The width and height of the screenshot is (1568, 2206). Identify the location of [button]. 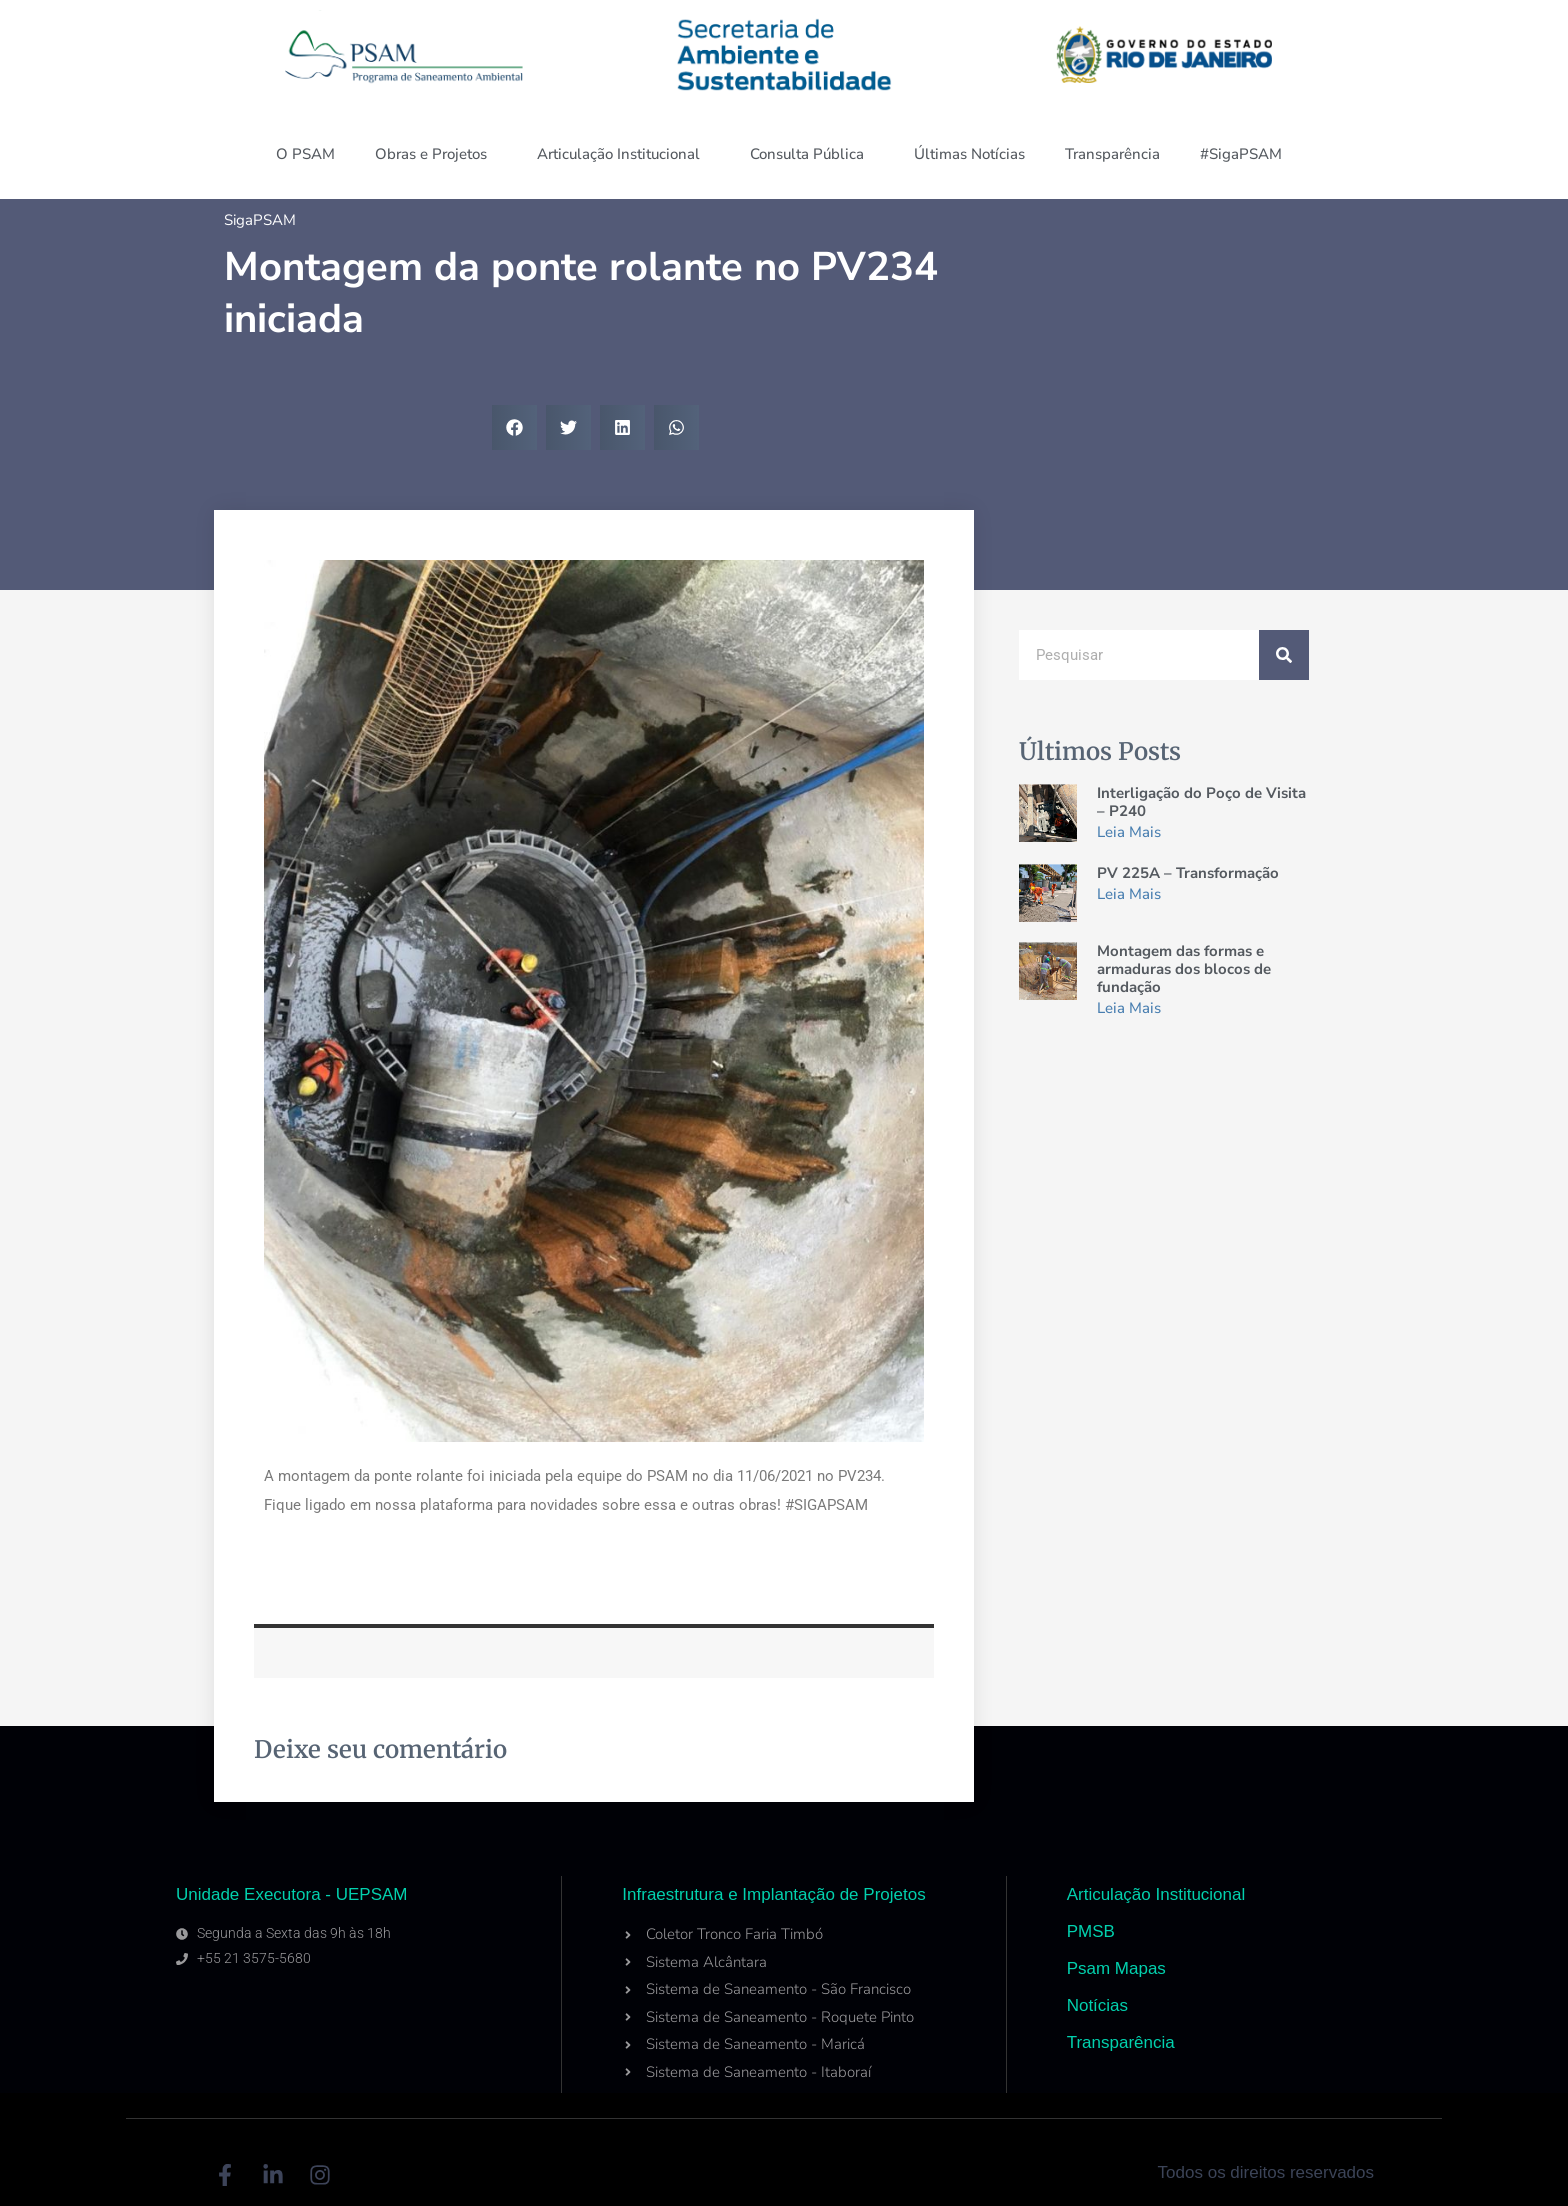
(514, 427).